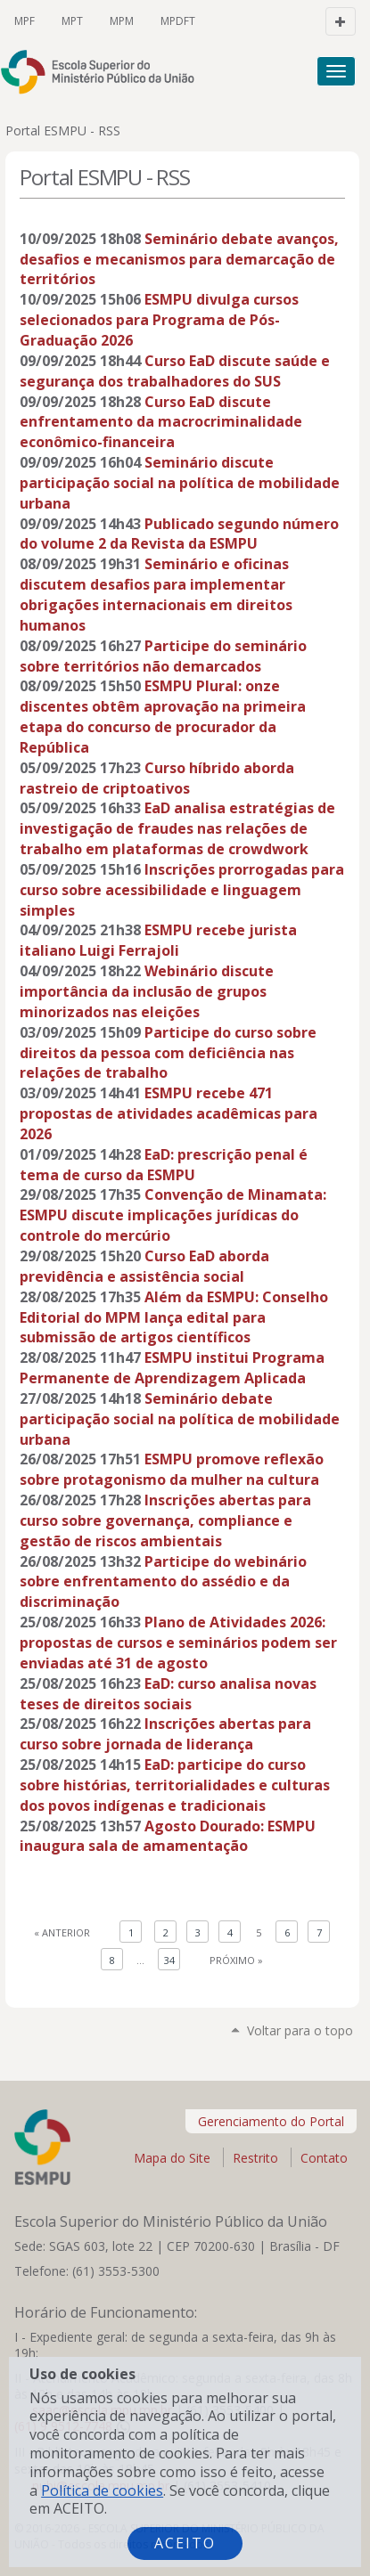  What do you see at coordinates (175, 1785) in the screenshot?
I see `EaD: participe do curso sobre histórias, territorialidades e culturas dos povos indígenas e tradicionais` at bounding box center [175, 1785].